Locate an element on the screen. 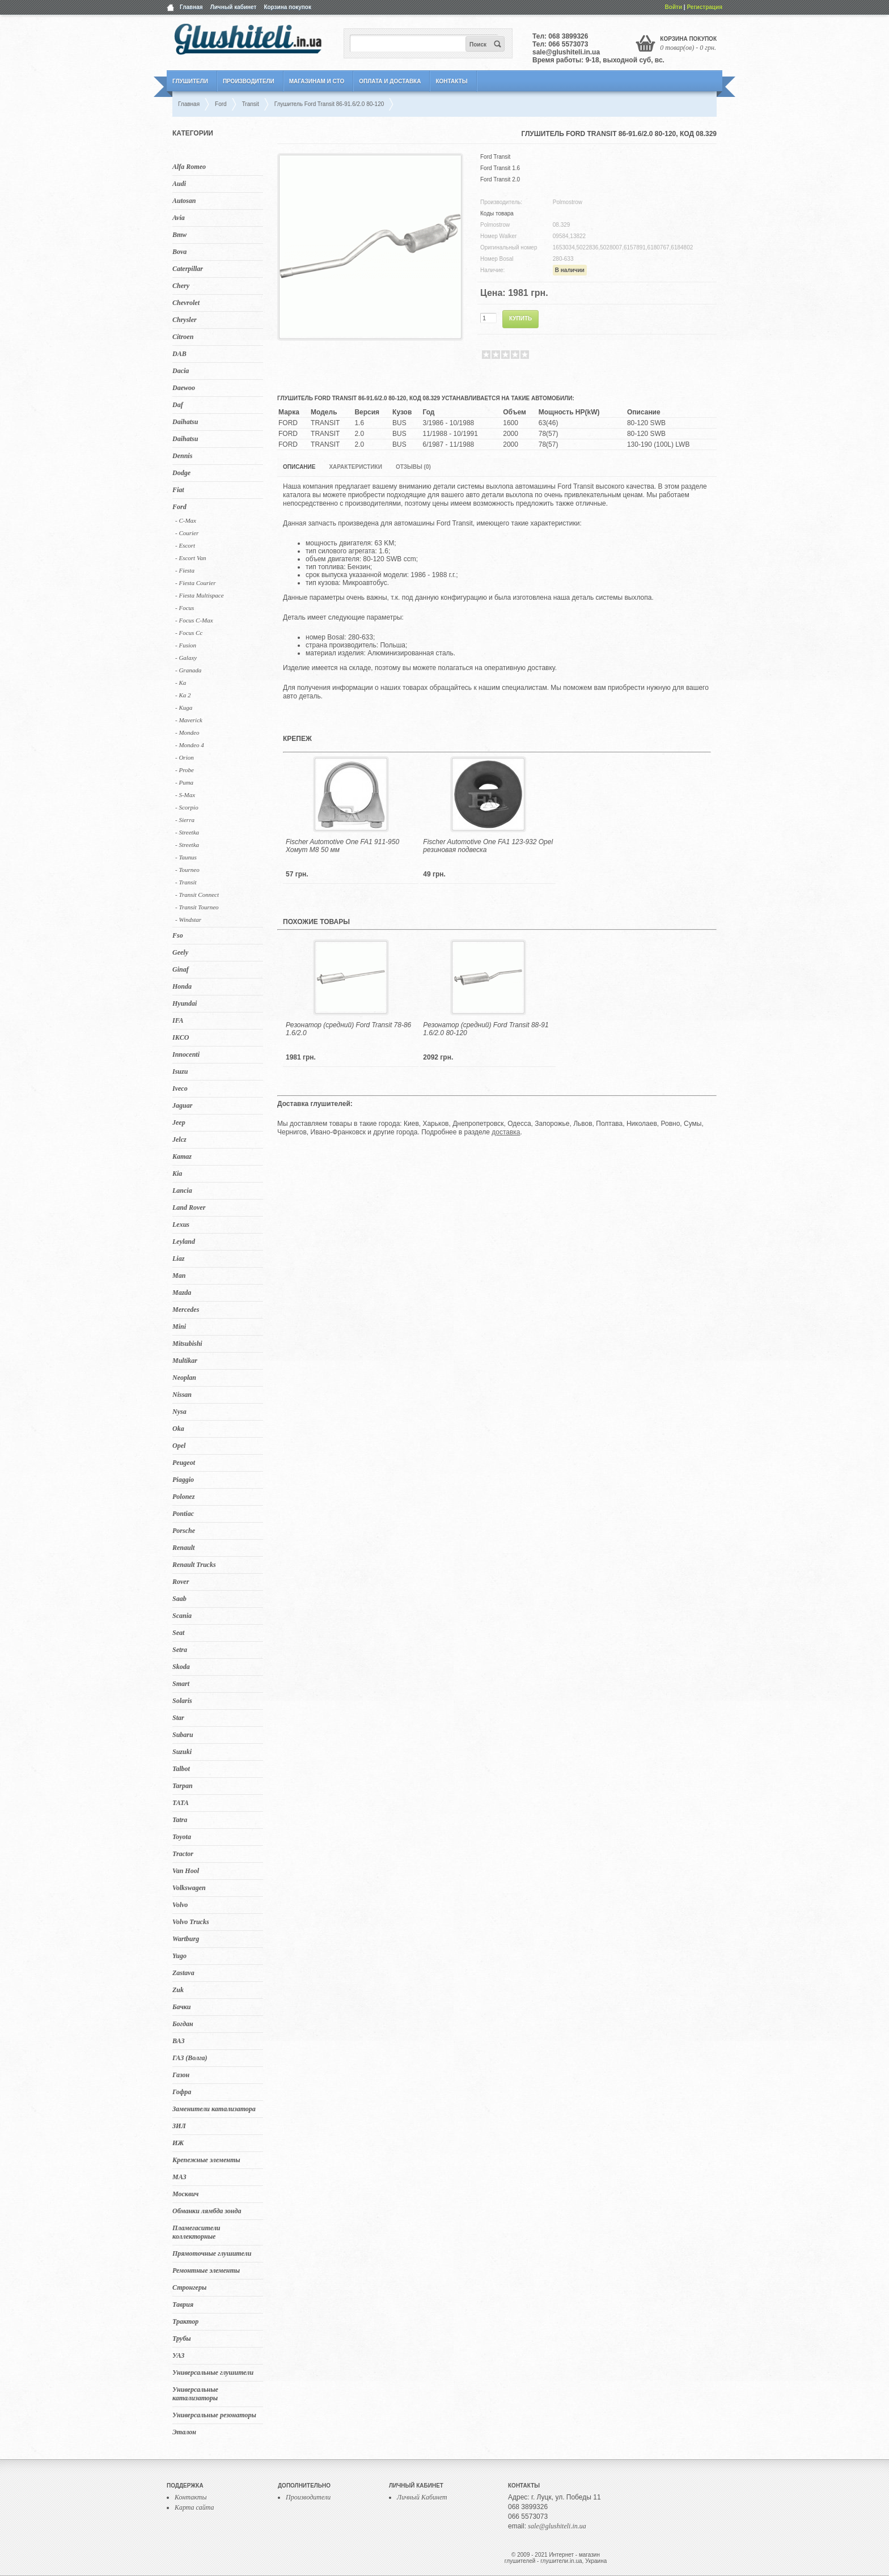 This screenshot has width=889, height=2576. - Scorpio is located at coordinates (186, 807).